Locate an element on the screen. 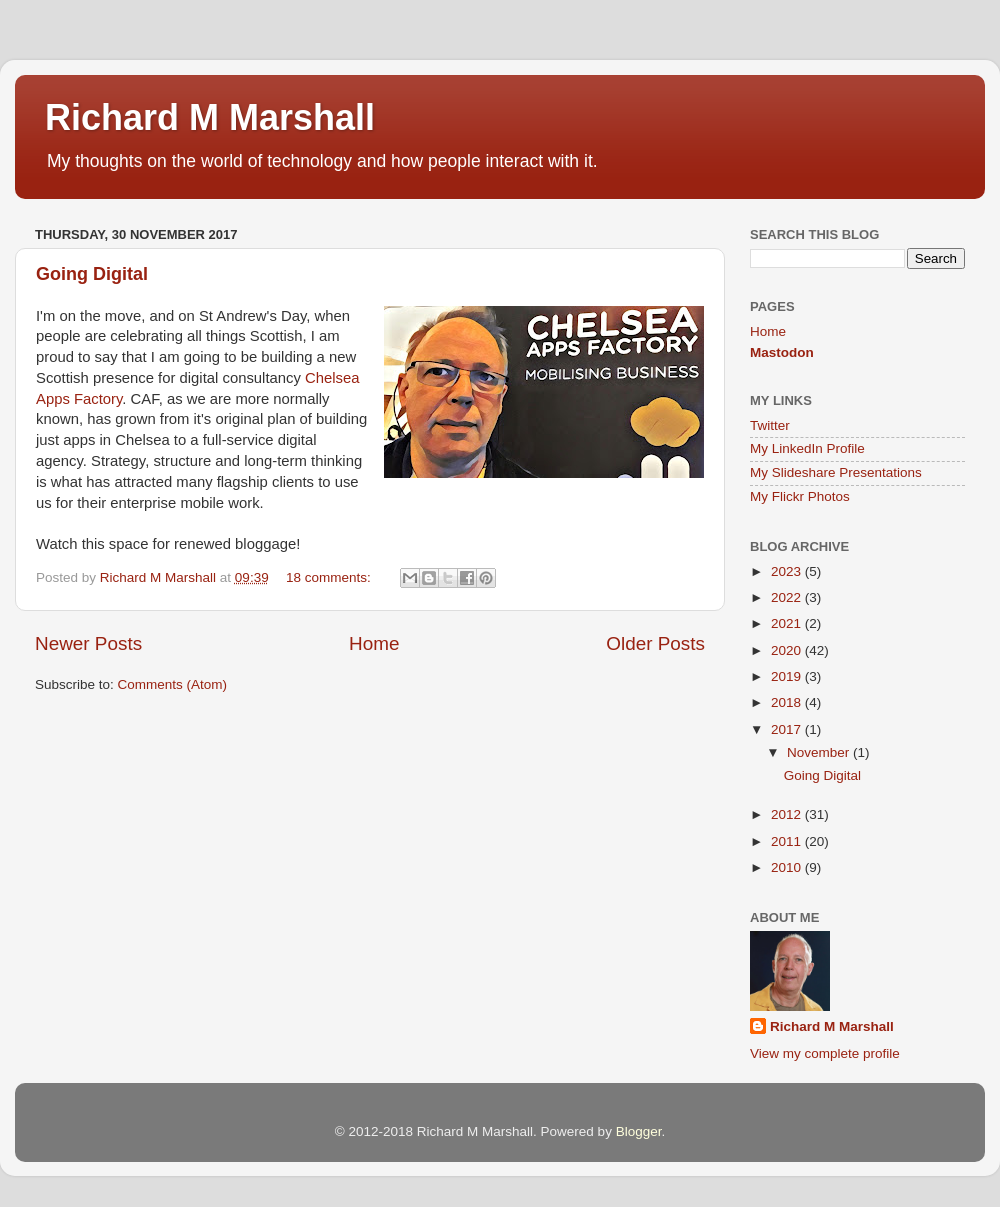 This screenshot has height=1207, width=1000. Richard M Marshall is located at coordinates (210, 117).